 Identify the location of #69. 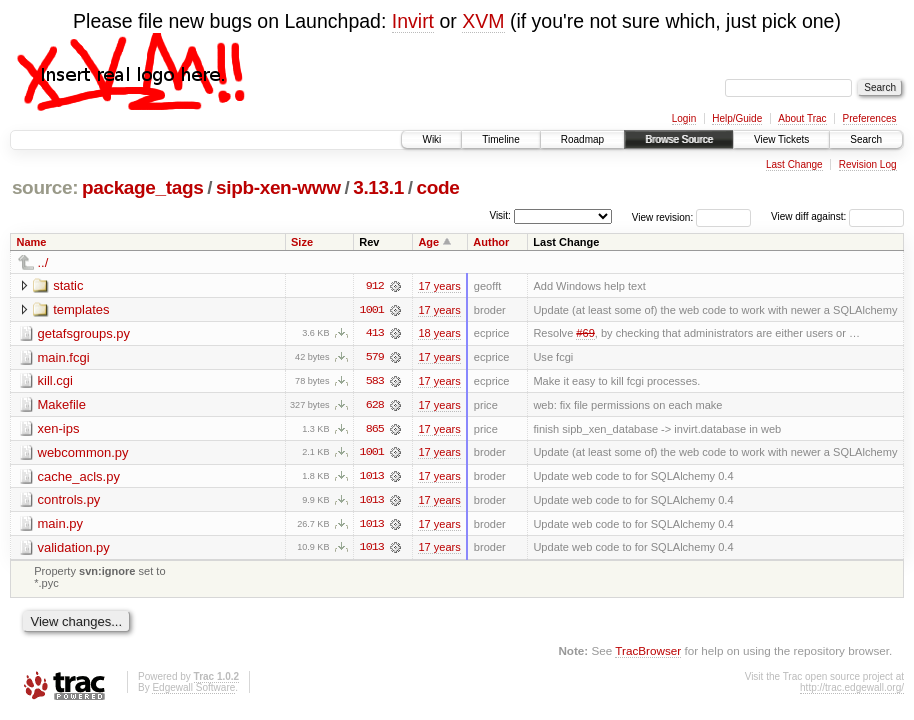
(585, 334).